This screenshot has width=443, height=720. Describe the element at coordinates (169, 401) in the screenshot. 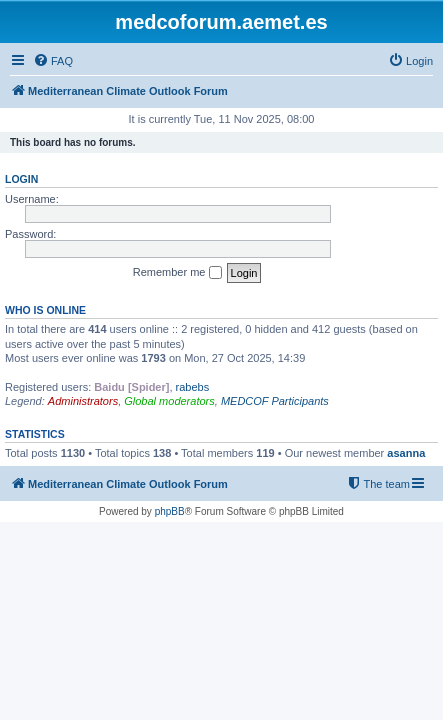

I see `Global moderators` at that location.